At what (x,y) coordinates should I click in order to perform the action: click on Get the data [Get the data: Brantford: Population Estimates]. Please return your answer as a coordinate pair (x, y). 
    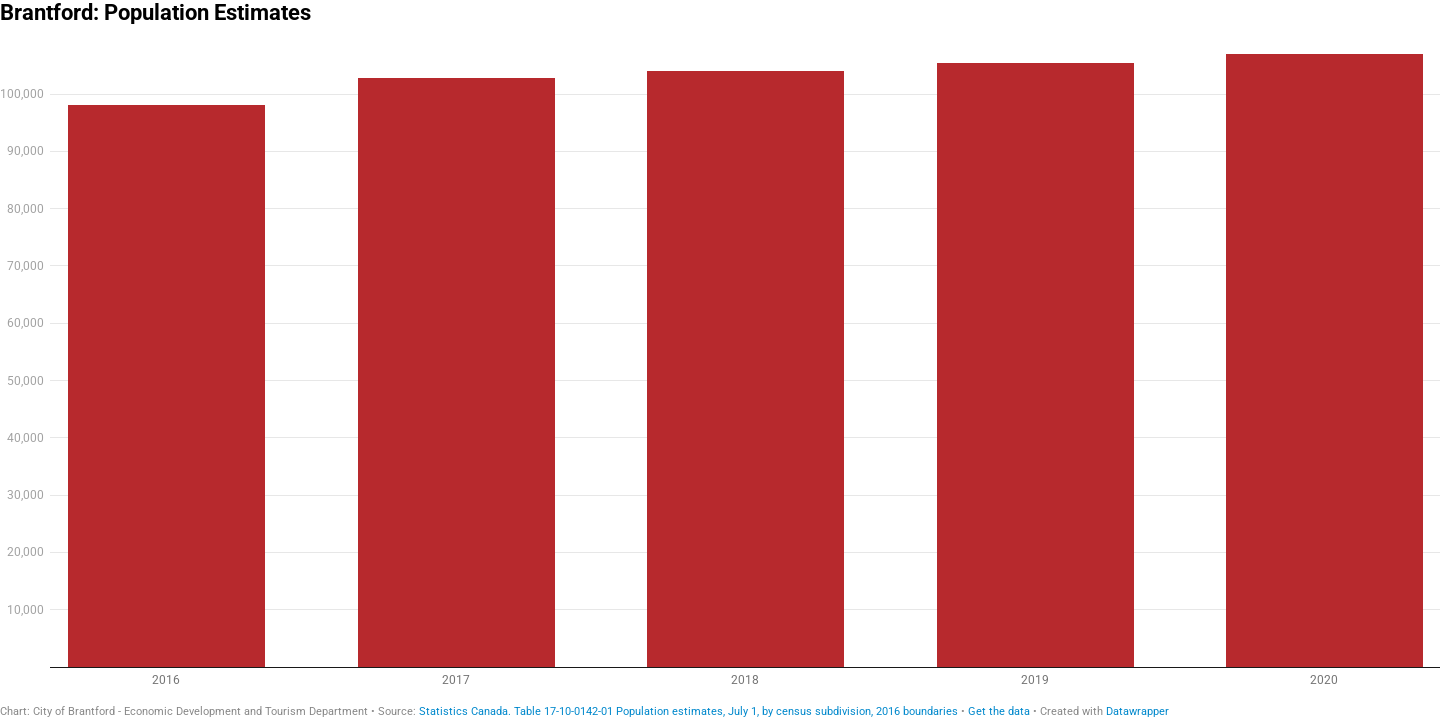
    Looking at the image, I should click on (999, 711).